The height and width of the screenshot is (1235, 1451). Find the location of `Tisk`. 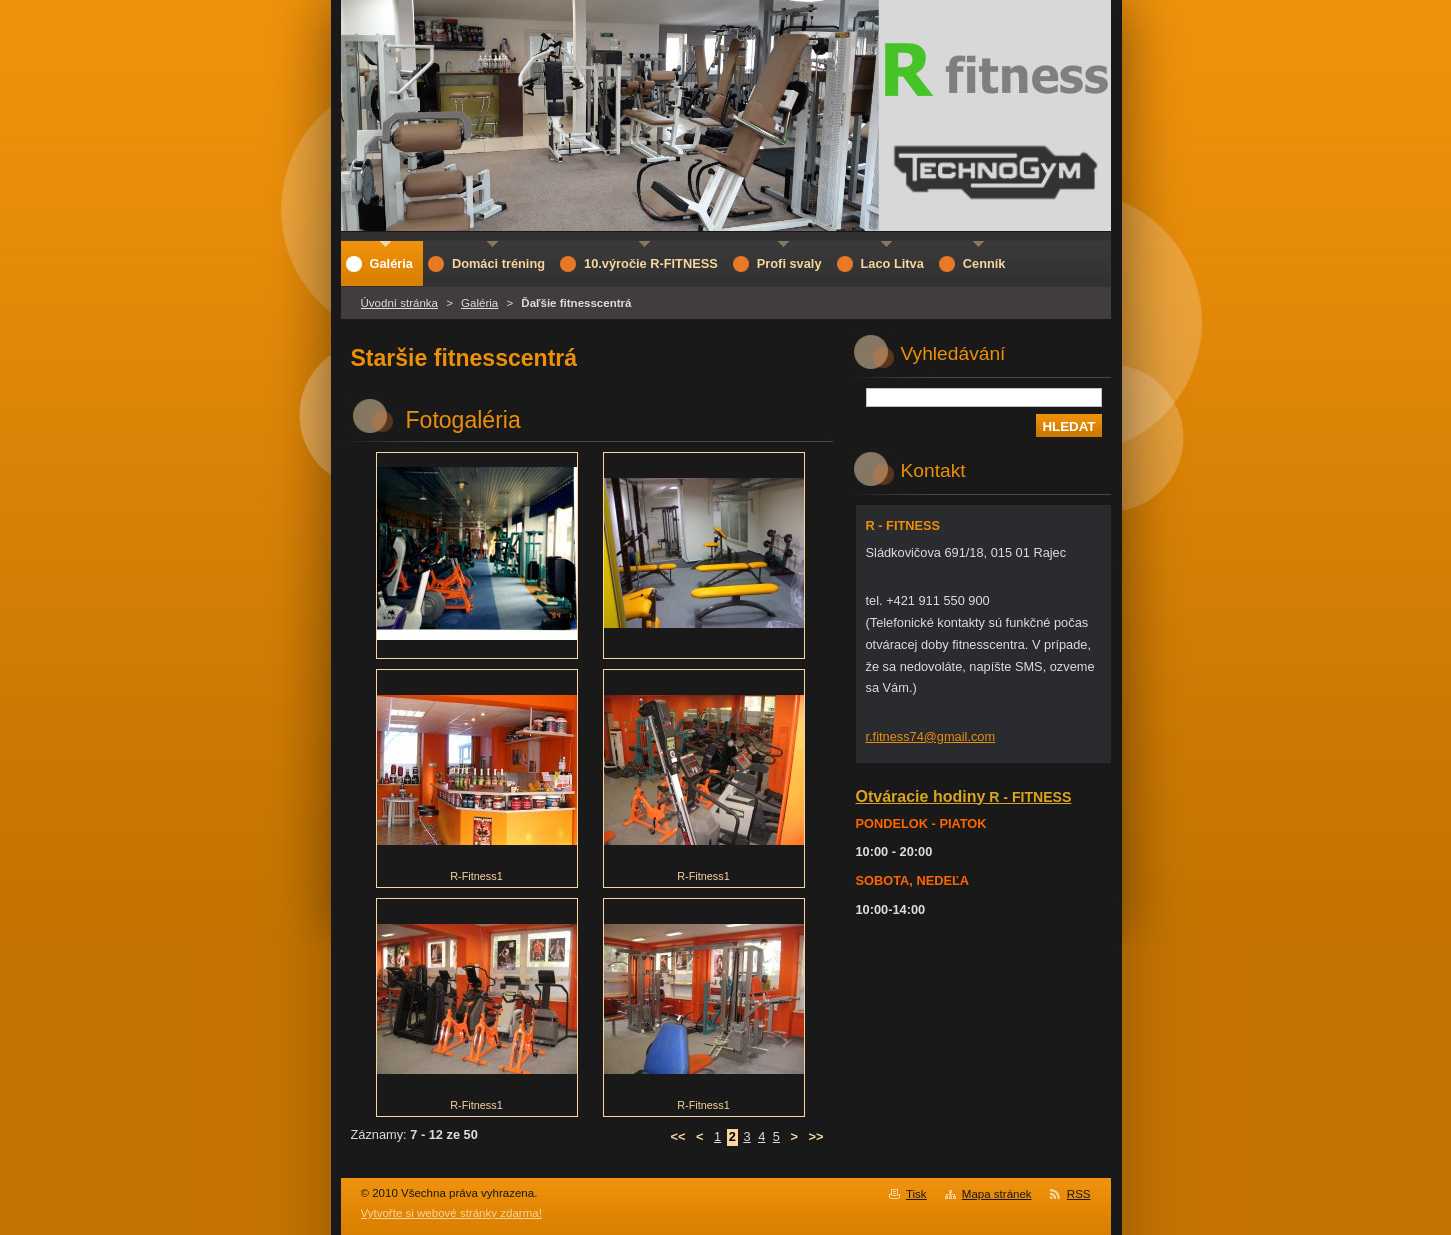

Tisk is located at coordinates (916, 1194).